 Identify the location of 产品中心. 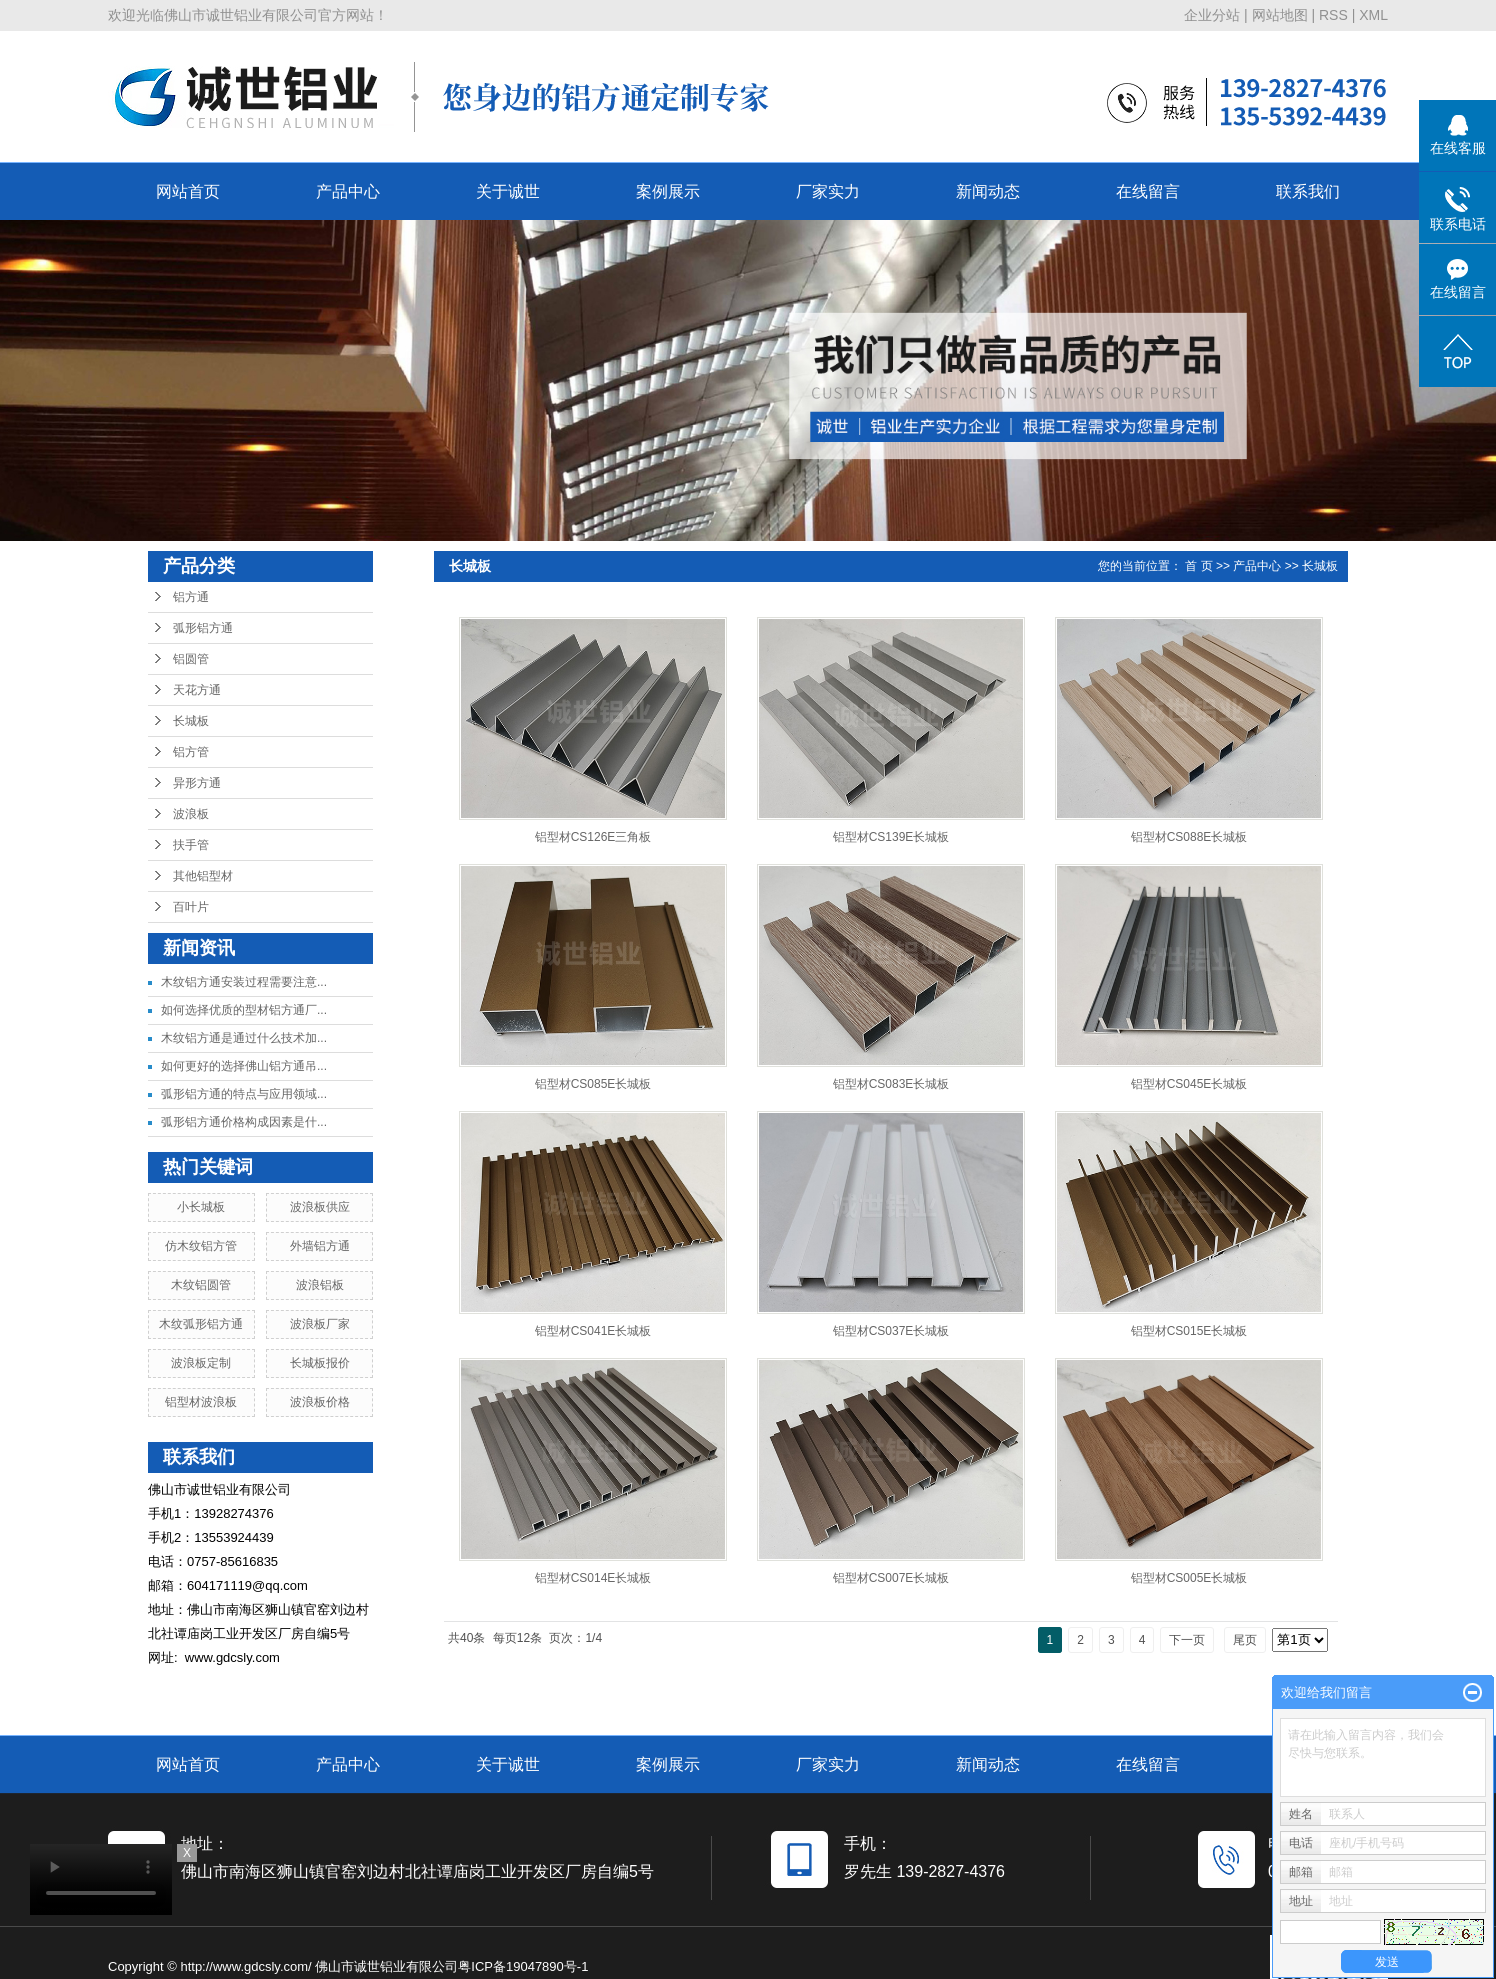
(348, 191).